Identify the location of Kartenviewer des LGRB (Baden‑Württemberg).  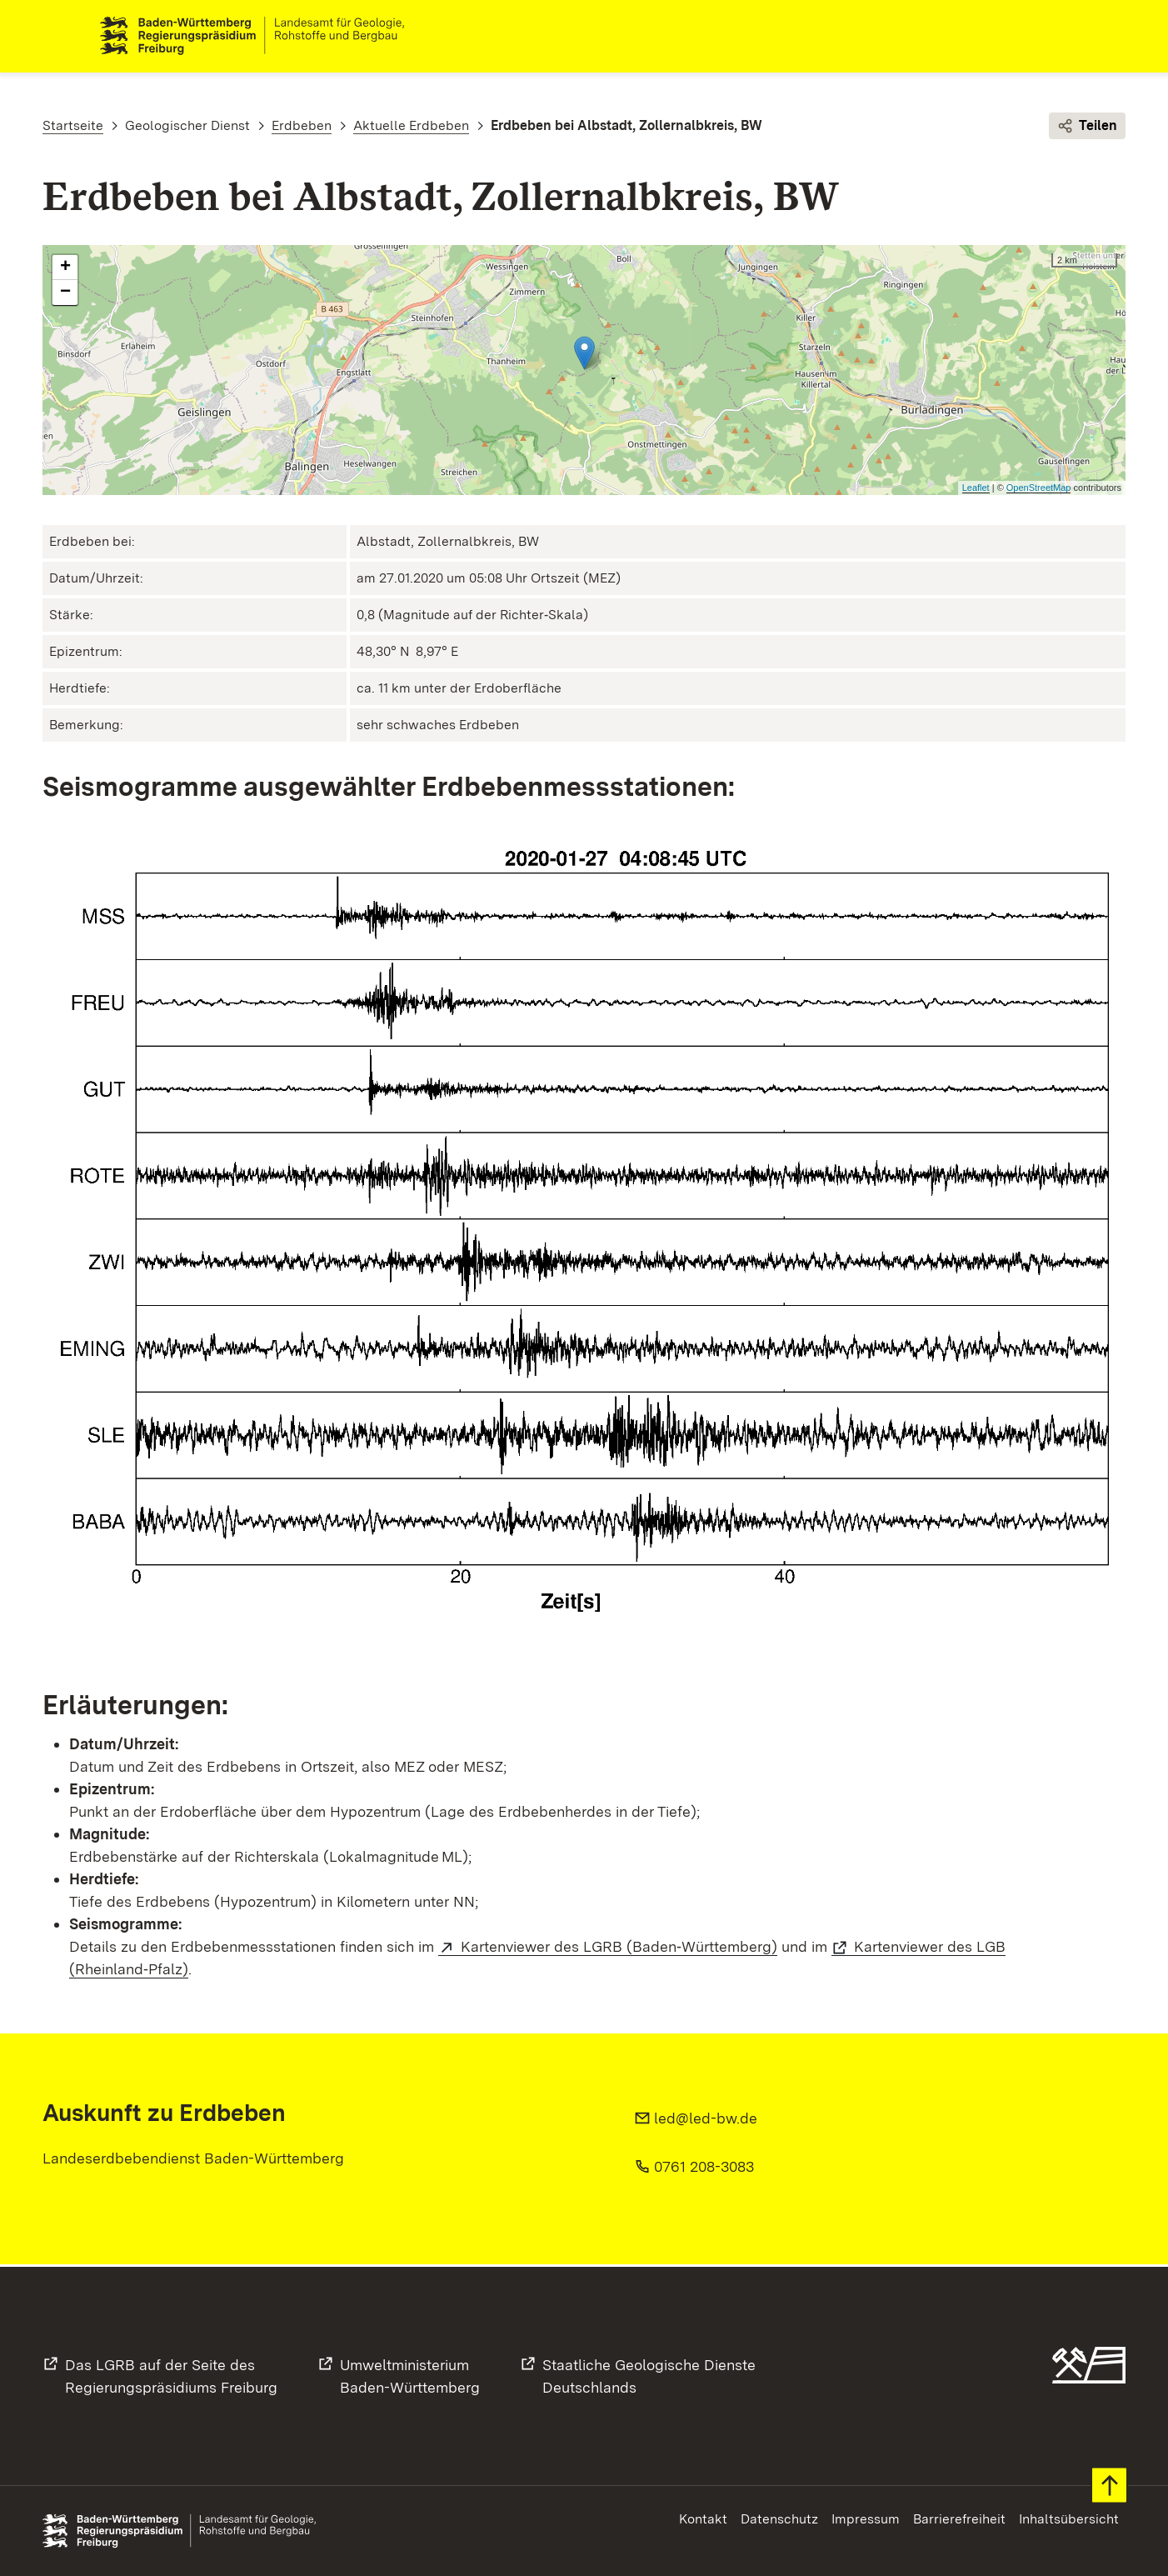
(619, 1949).